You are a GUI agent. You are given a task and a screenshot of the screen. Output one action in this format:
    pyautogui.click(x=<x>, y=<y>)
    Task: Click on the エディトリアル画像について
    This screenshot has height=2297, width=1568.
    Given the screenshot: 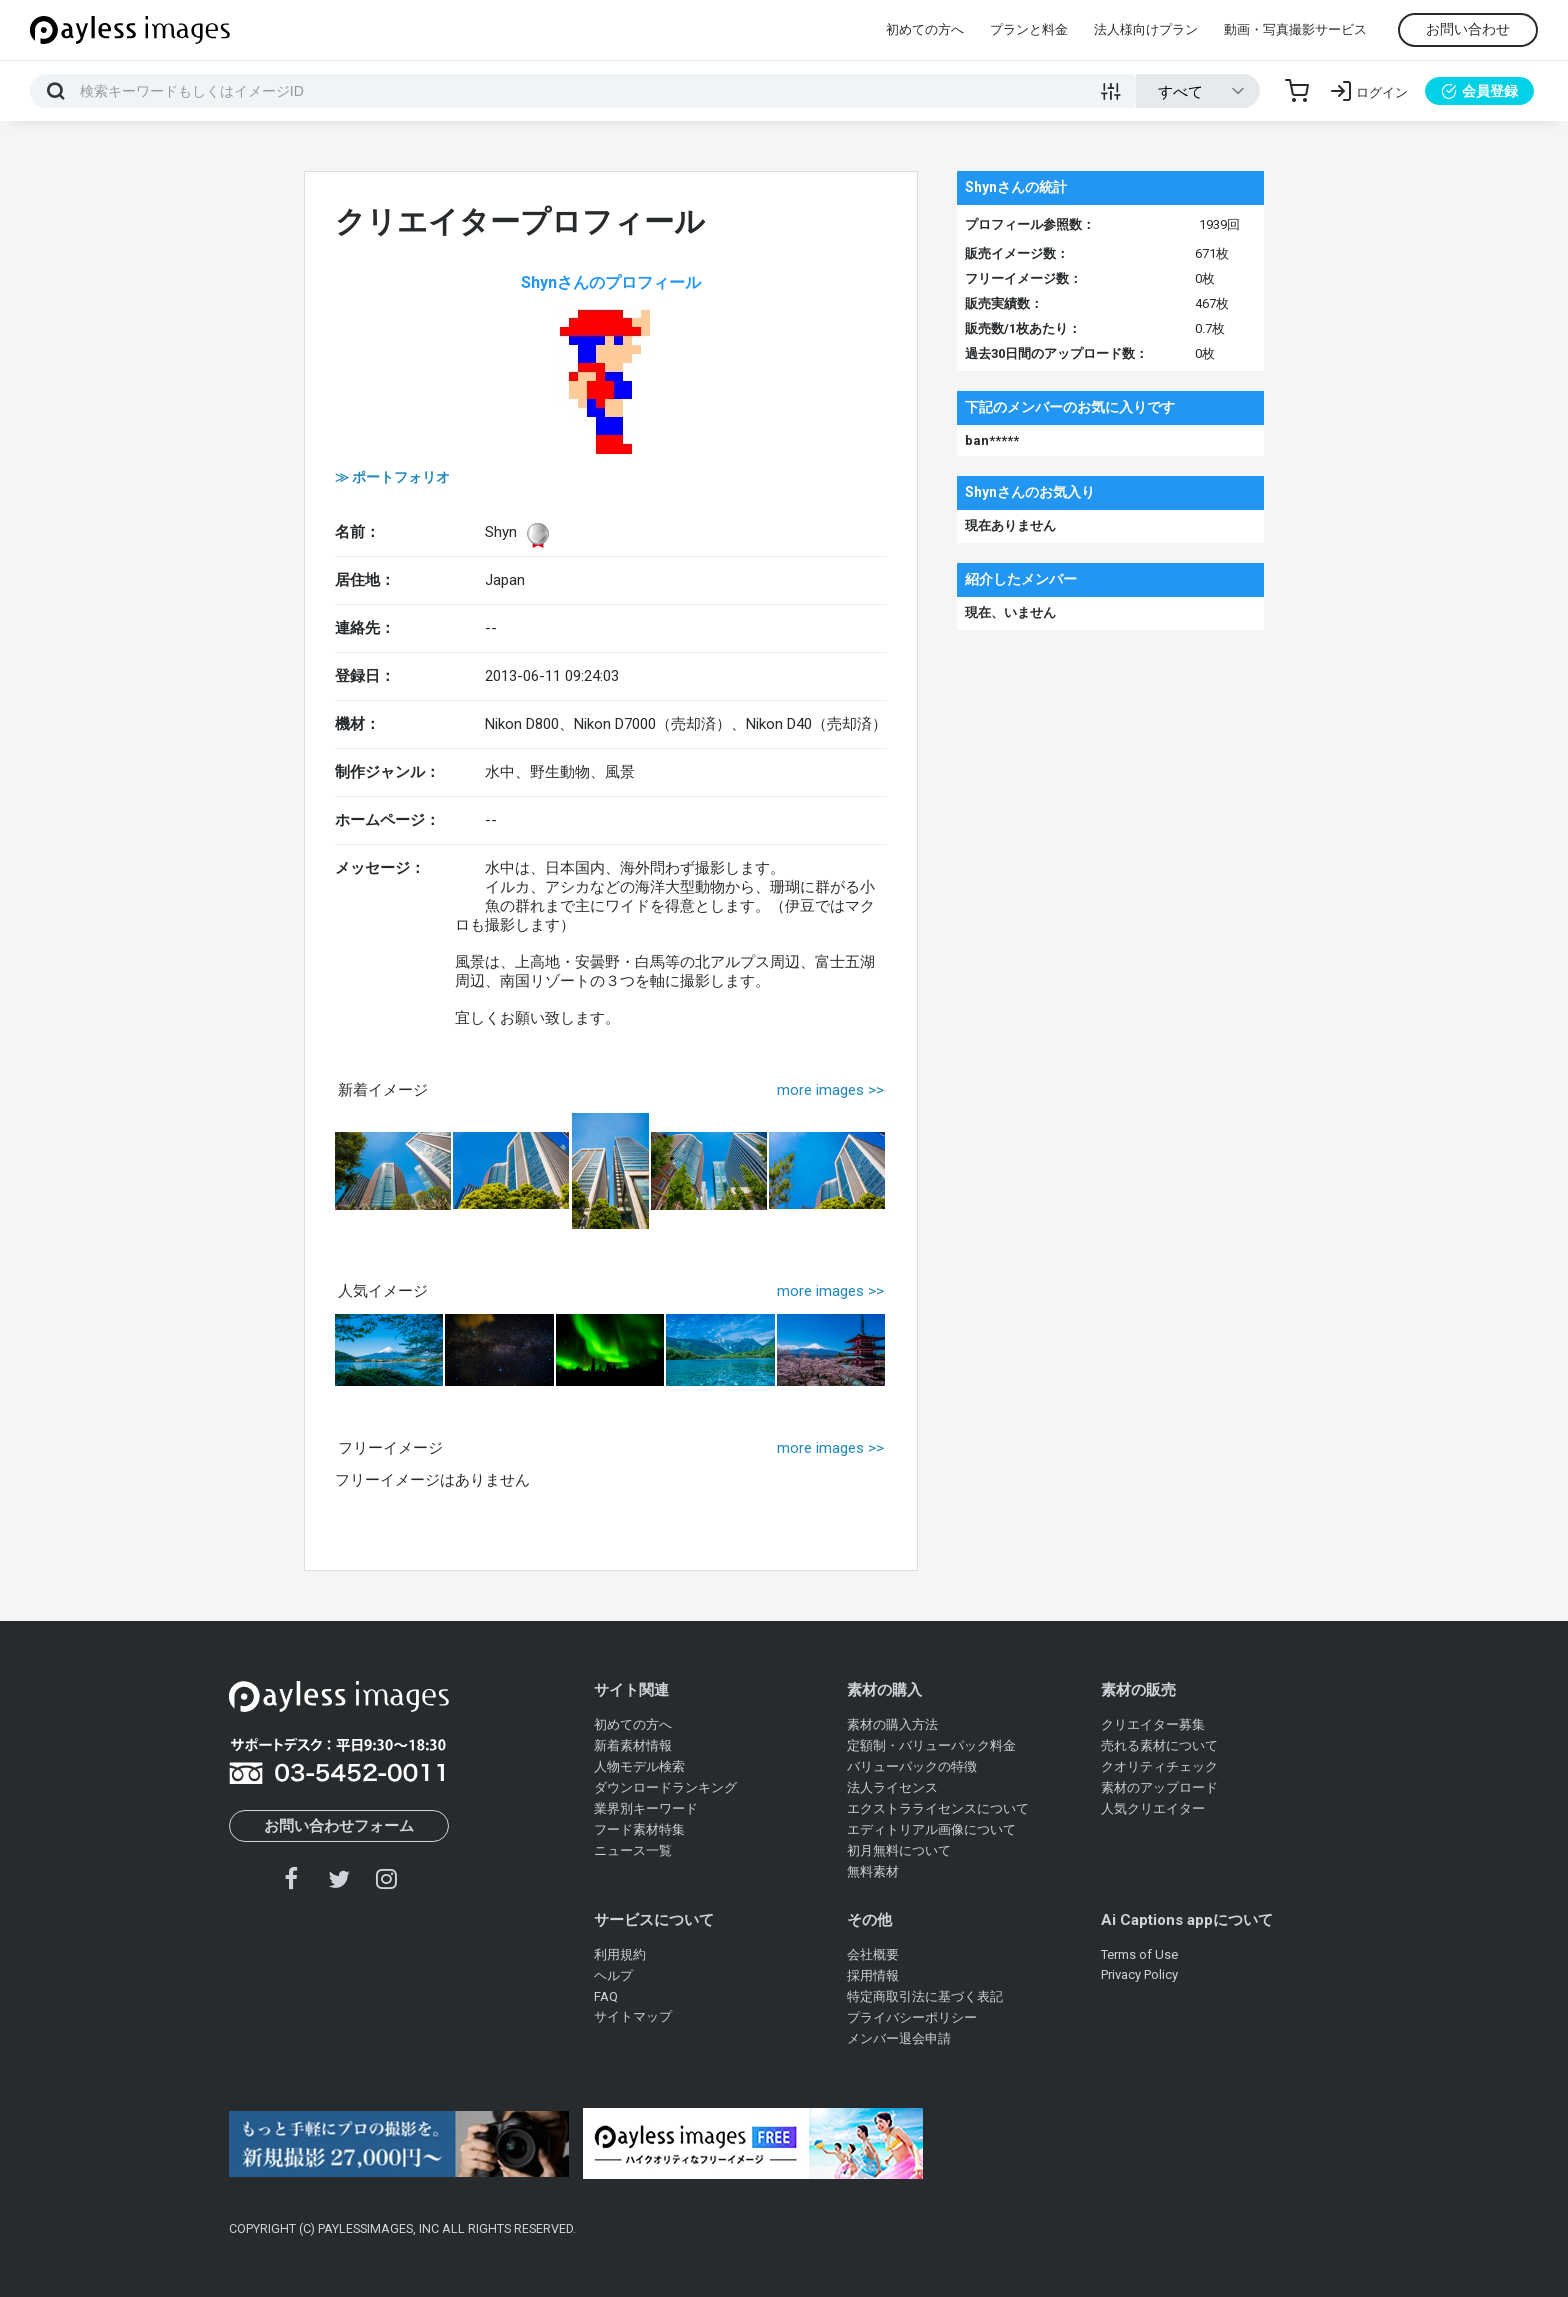 What is the action you would take?
    pyautogui.click(x=931, y=1829)
    